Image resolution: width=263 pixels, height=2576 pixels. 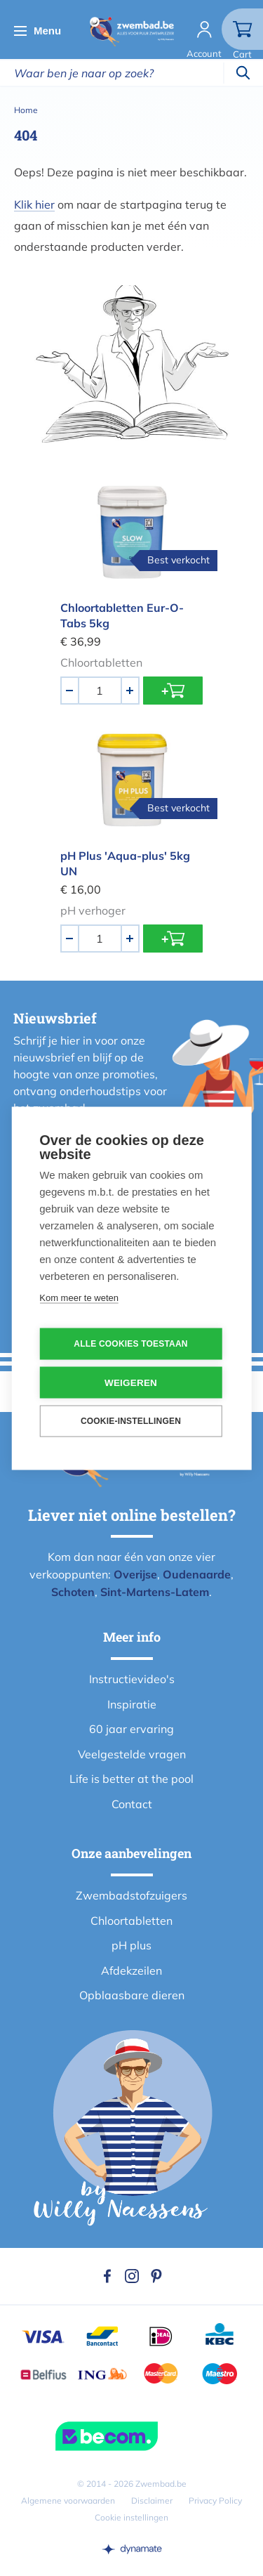 I want to click on 60 jaar ervaring, so click(x=131, y=1729).